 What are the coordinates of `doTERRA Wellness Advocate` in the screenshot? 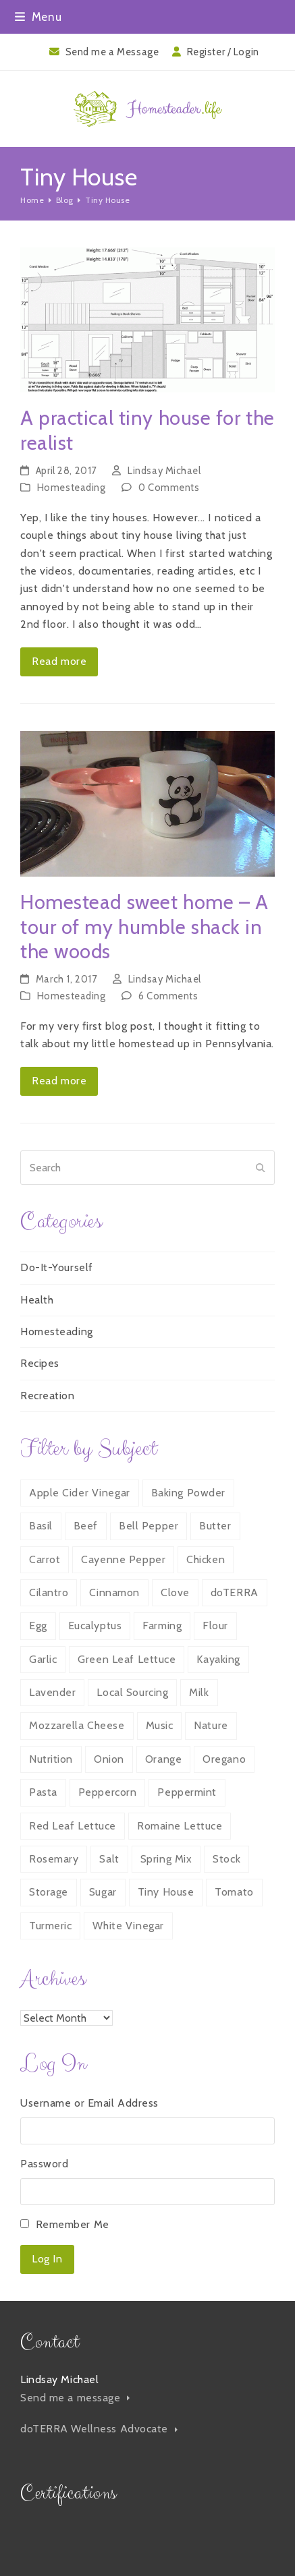 It's located at (99, 2428).